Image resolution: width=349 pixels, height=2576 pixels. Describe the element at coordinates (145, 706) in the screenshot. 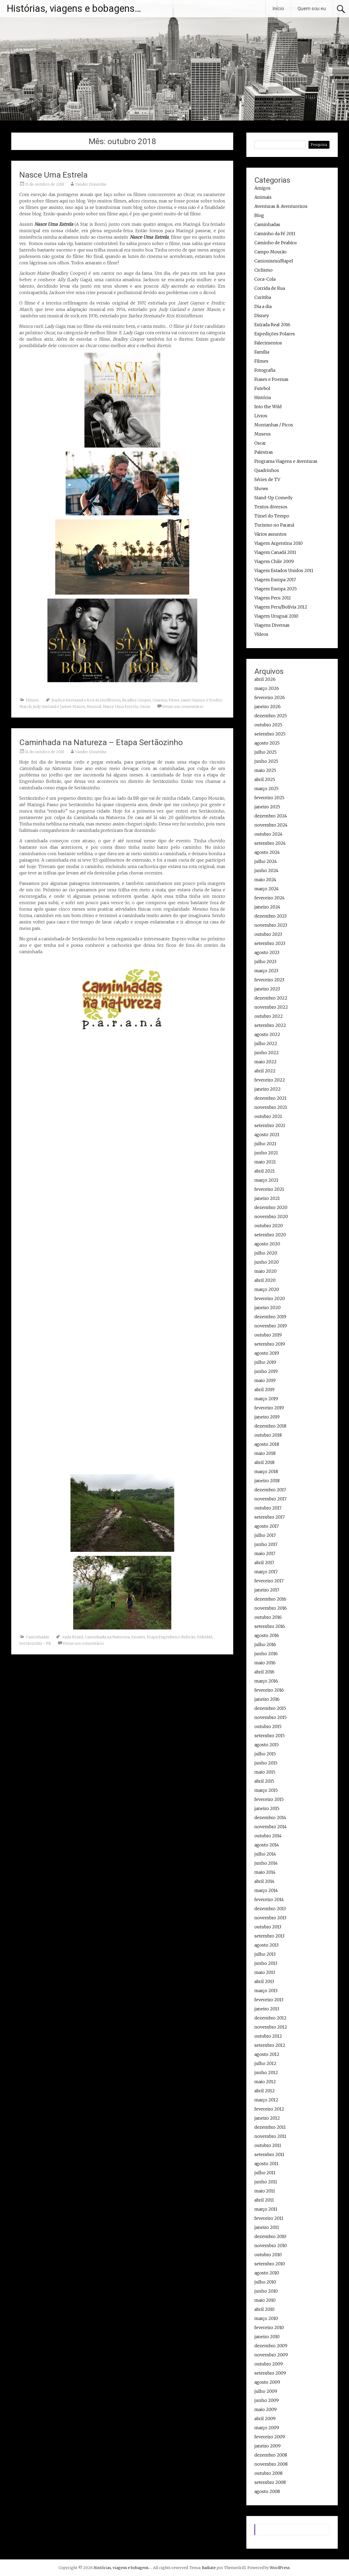

I see `Oscar` at that location.